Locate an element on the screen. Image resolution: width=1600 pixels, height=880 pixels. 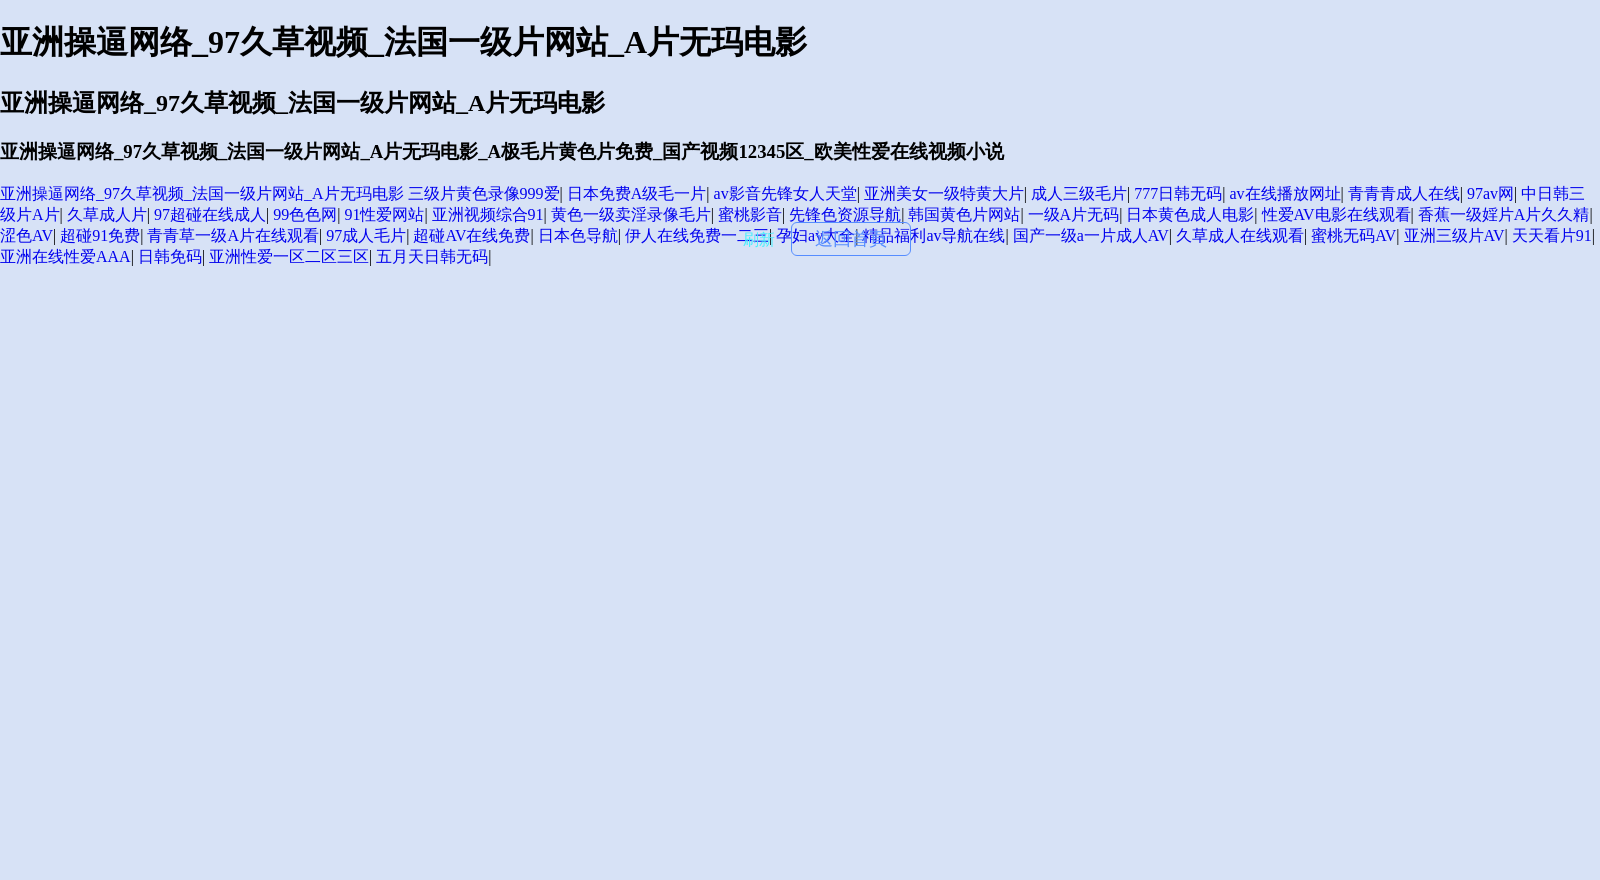
亚洲在线性爱AAA is located at coordinates (65, 256).